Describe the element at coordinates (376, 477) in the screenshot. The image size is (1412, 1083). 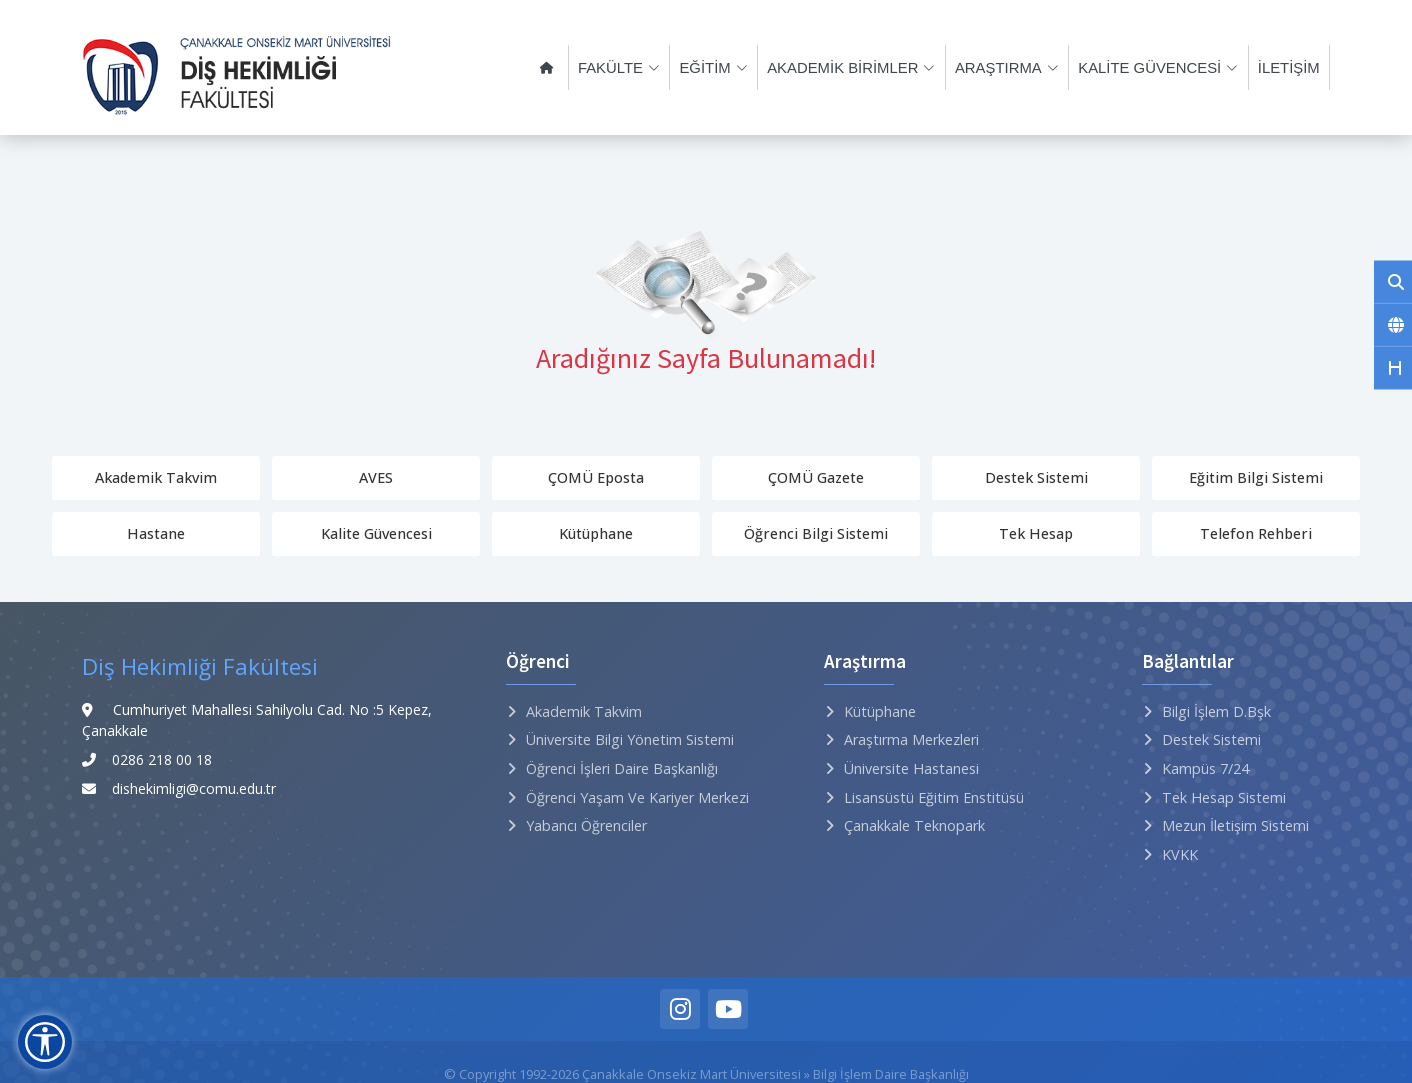
I see `AVES` at that location.